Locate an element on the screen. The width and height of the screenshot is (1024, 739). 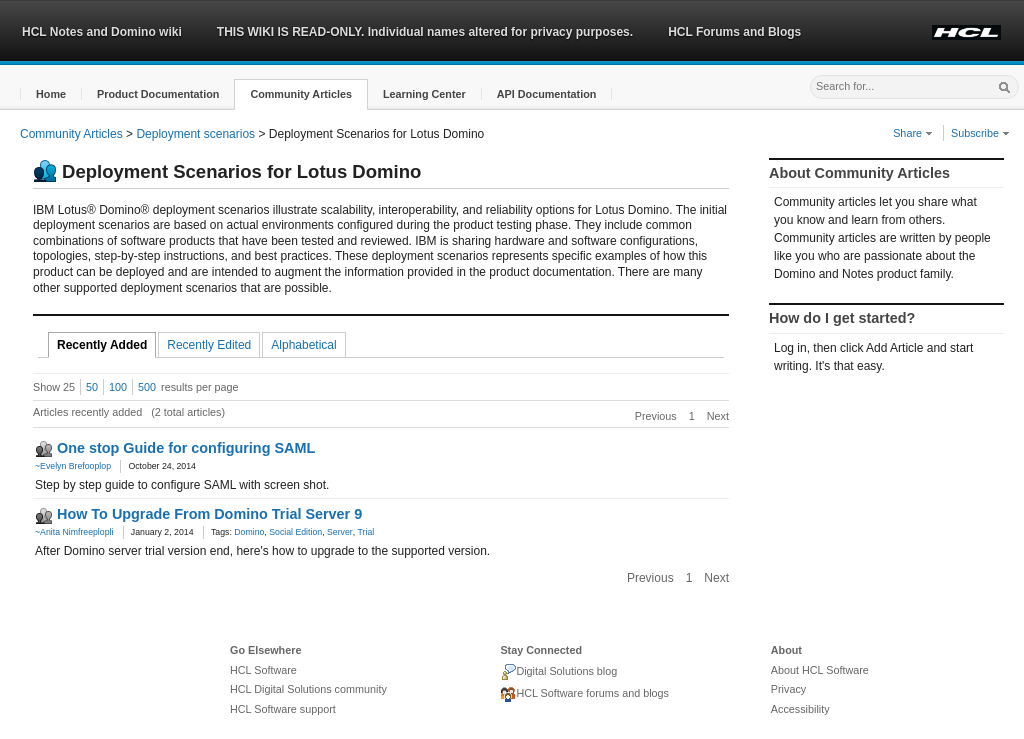
Domino [link] is located at coordinates (249, 532).